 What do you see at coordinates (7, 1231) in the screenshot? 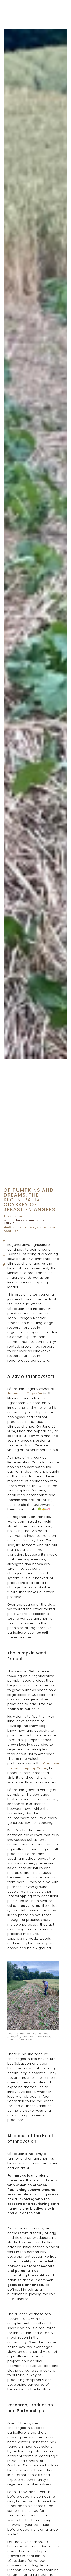
I see `seed` at bounding box center [7, 1231].